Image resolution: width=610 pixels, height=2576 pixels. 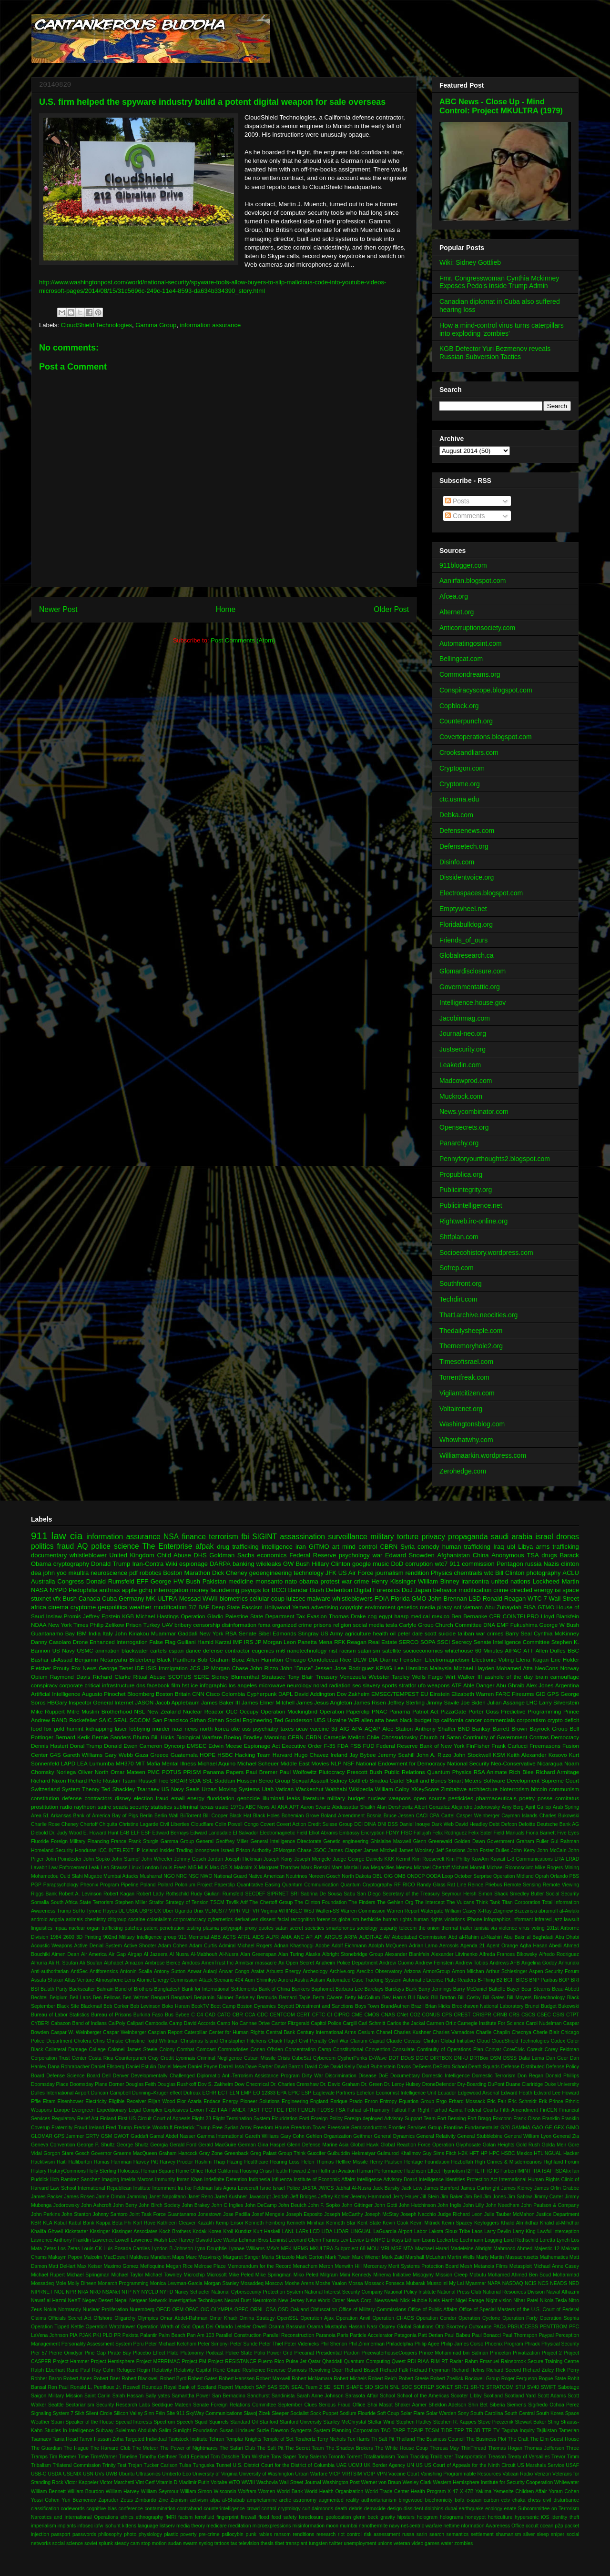 What do you see at coordinates (79, 2500) in the screenshot?
I see `Yuri Bezmenov` at bounding box center [79, 2500].